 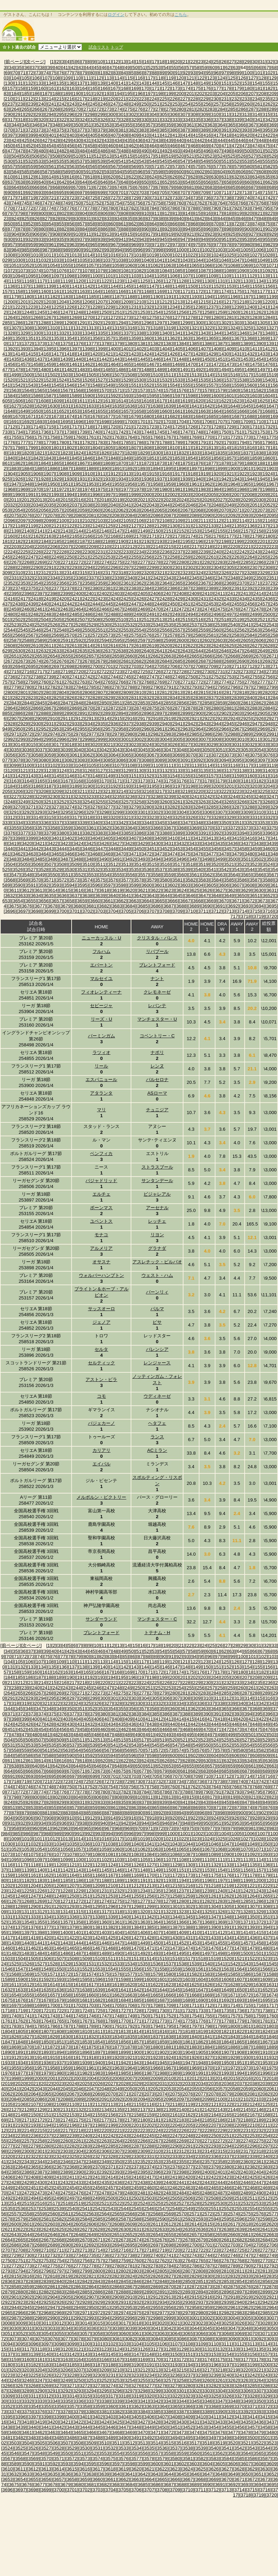 What do you see at coordinates (101, 1180) in the screenshot?
I see `バジャドリッド` at bounding box center [101, 1180].